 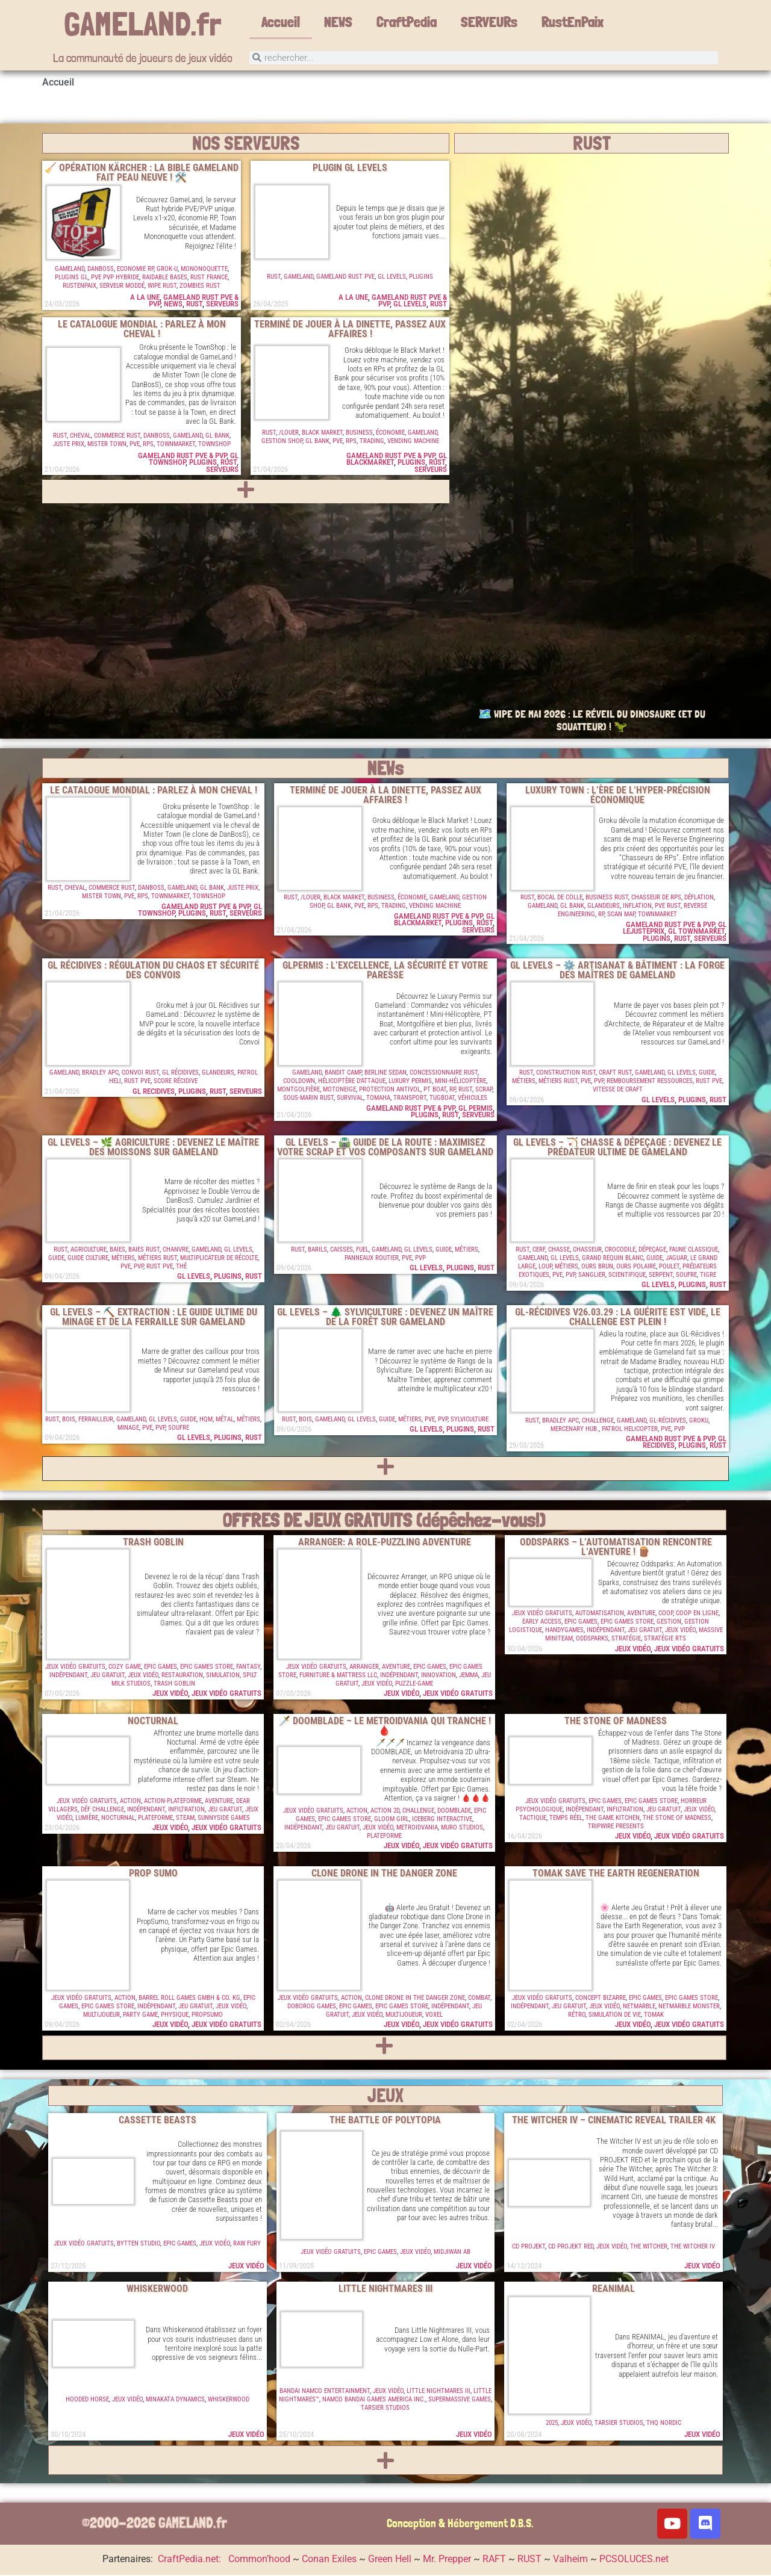 What do you see at coordinates (75, 1668) in the screenshot?
I see `Jeux vidéo gratuits` at bounding box center [75, 1668].